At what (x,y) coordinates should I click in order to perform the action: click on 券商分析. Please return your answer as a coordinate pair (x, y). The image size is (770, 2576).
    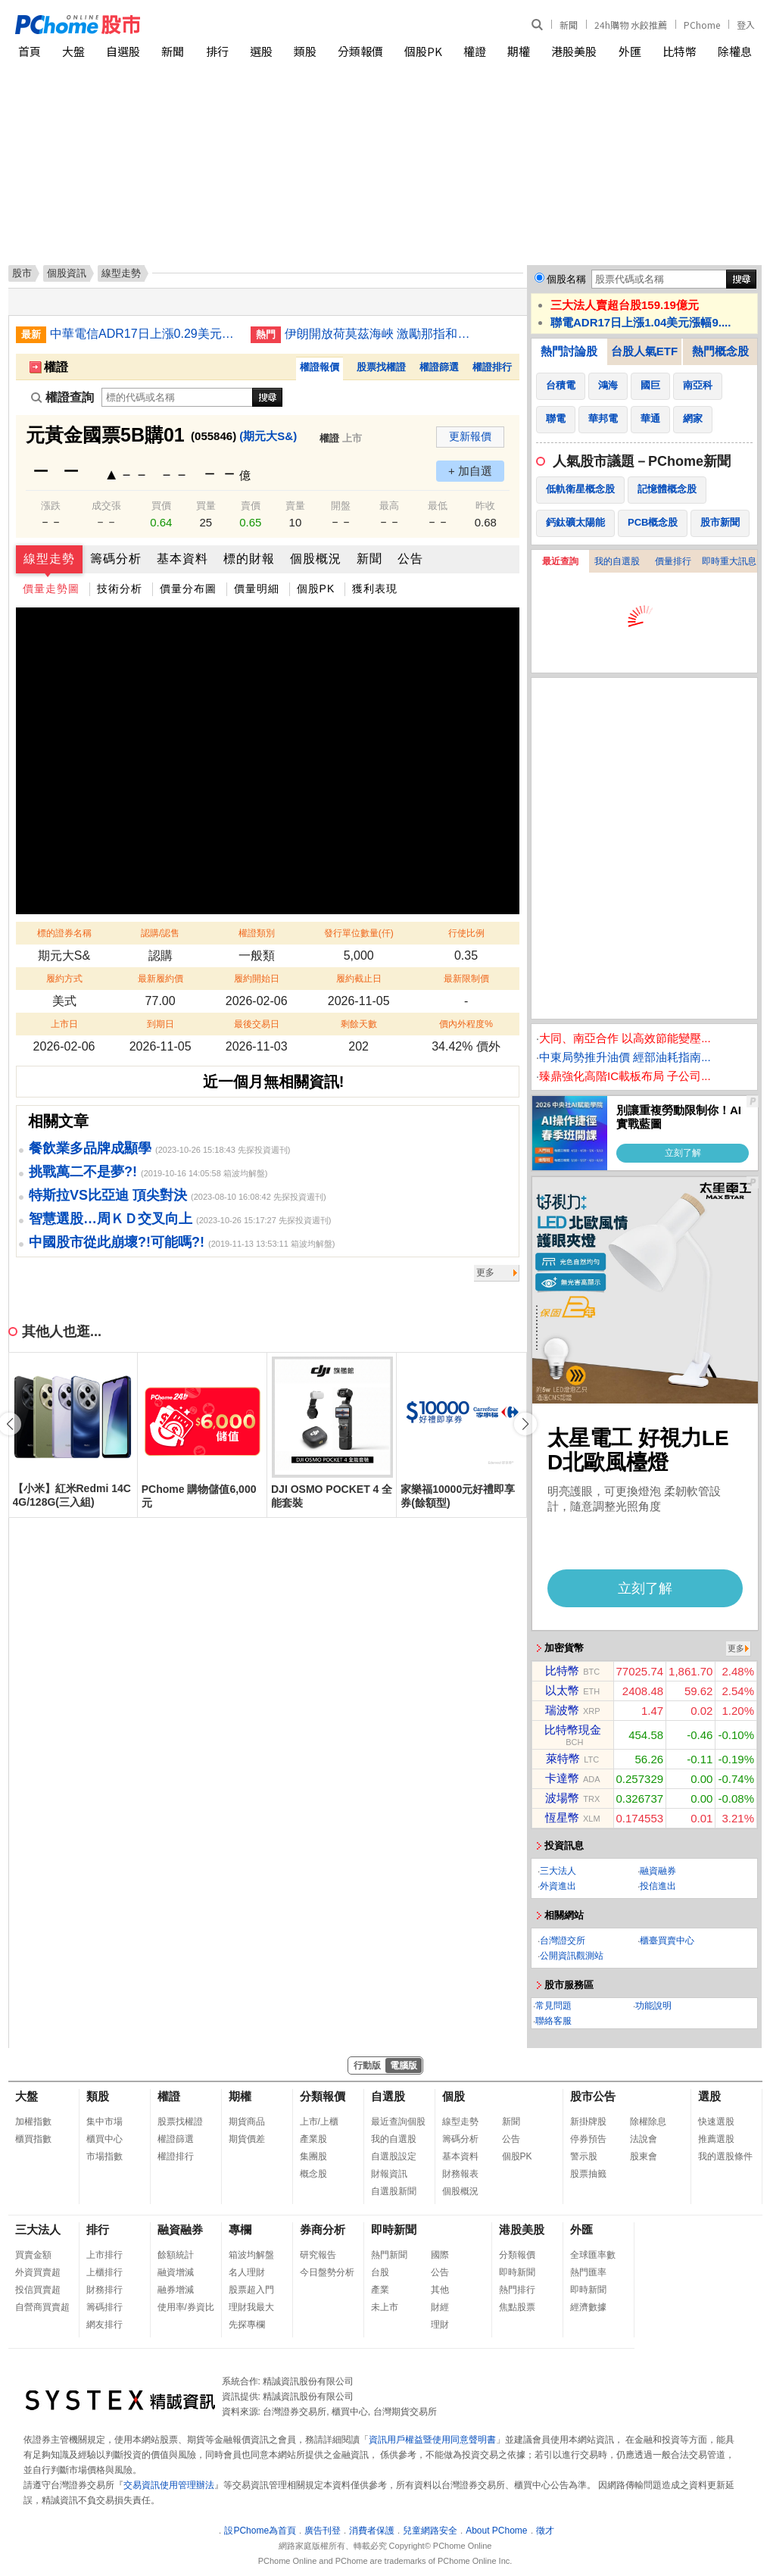
    Looking at the image, I should click on (322, 2229).